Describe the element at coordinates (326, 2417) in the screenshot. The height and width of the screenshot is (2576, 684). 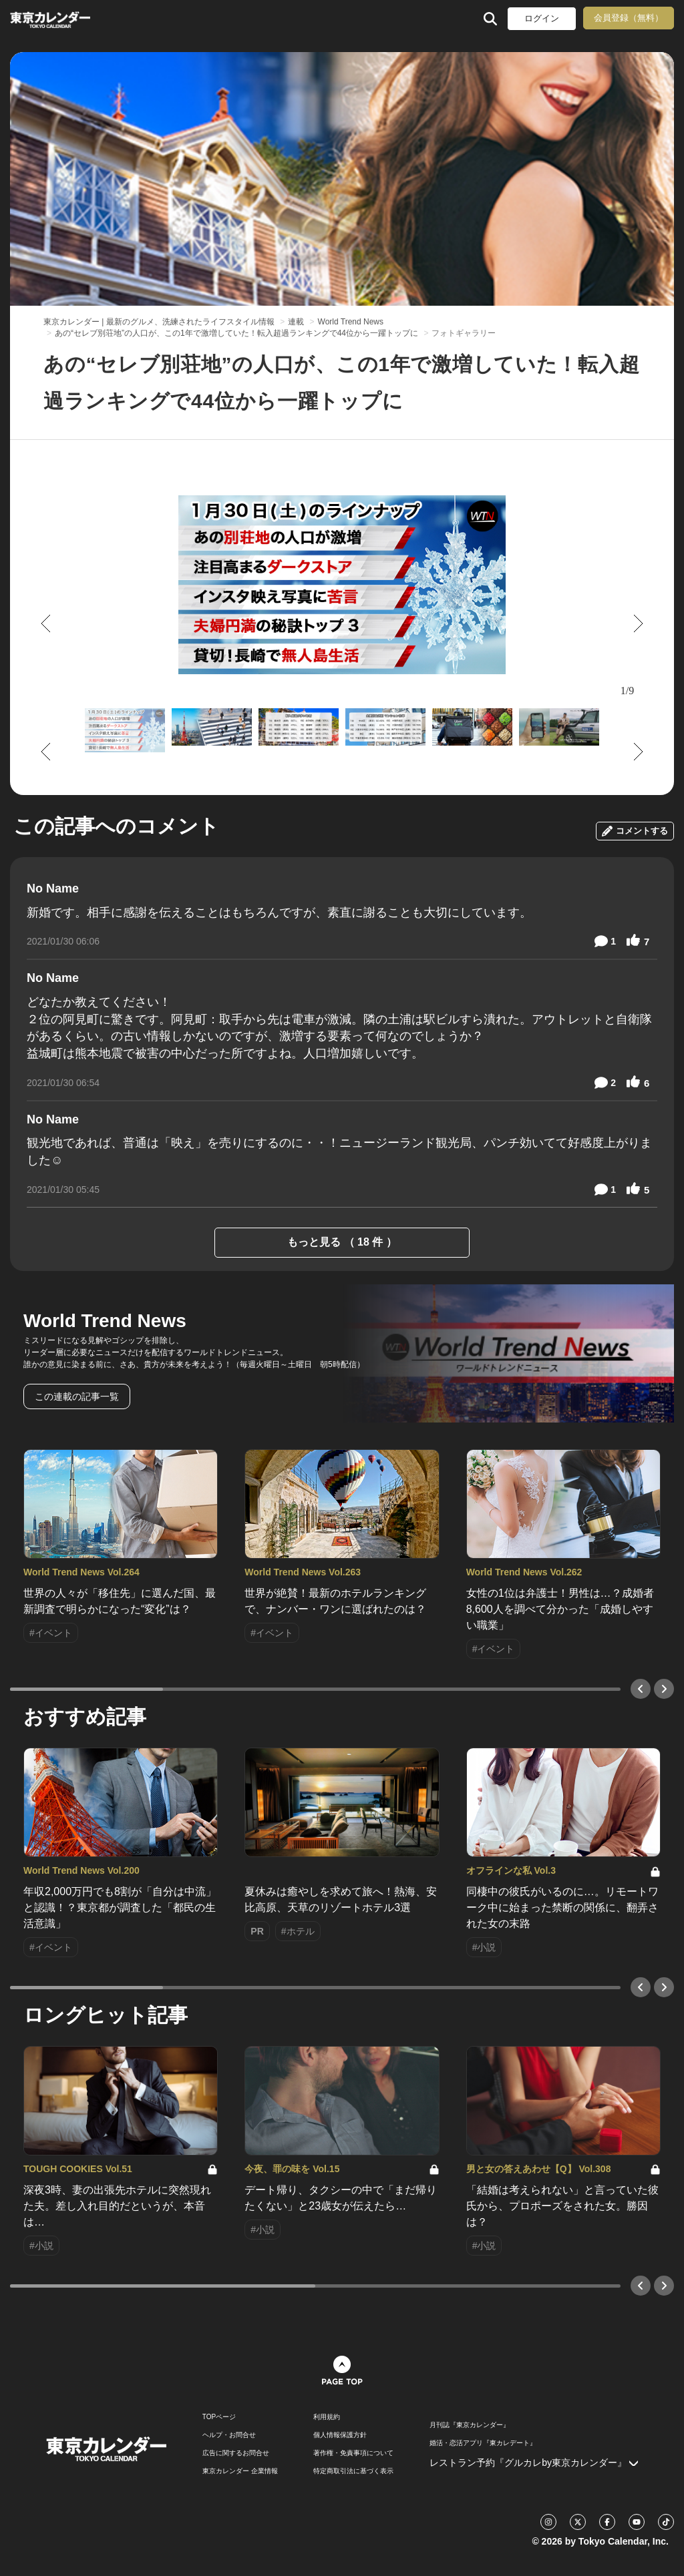
I see `利用規約` at that location.